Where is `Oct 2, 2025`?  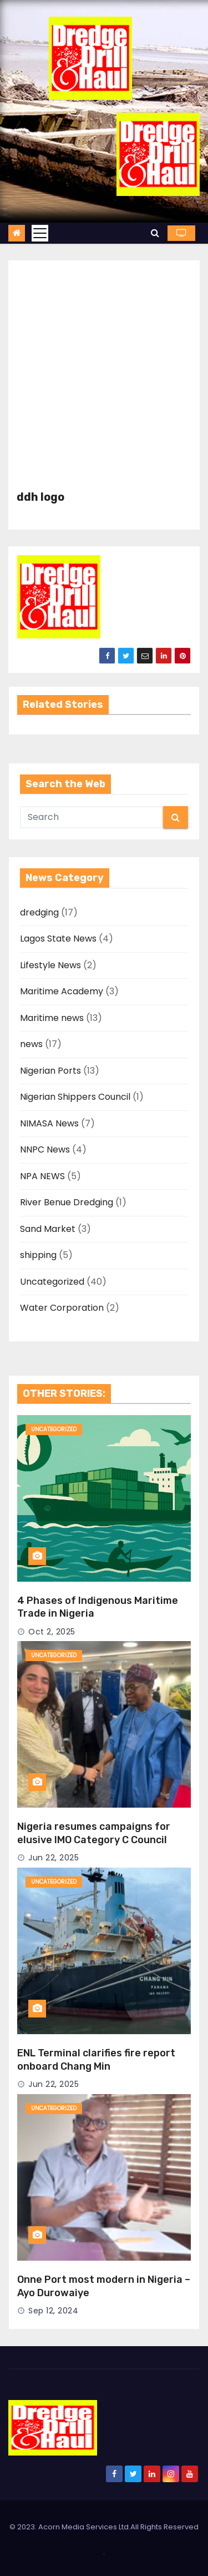 Oct 2, 2025 is located at coordinates (51, 1631).